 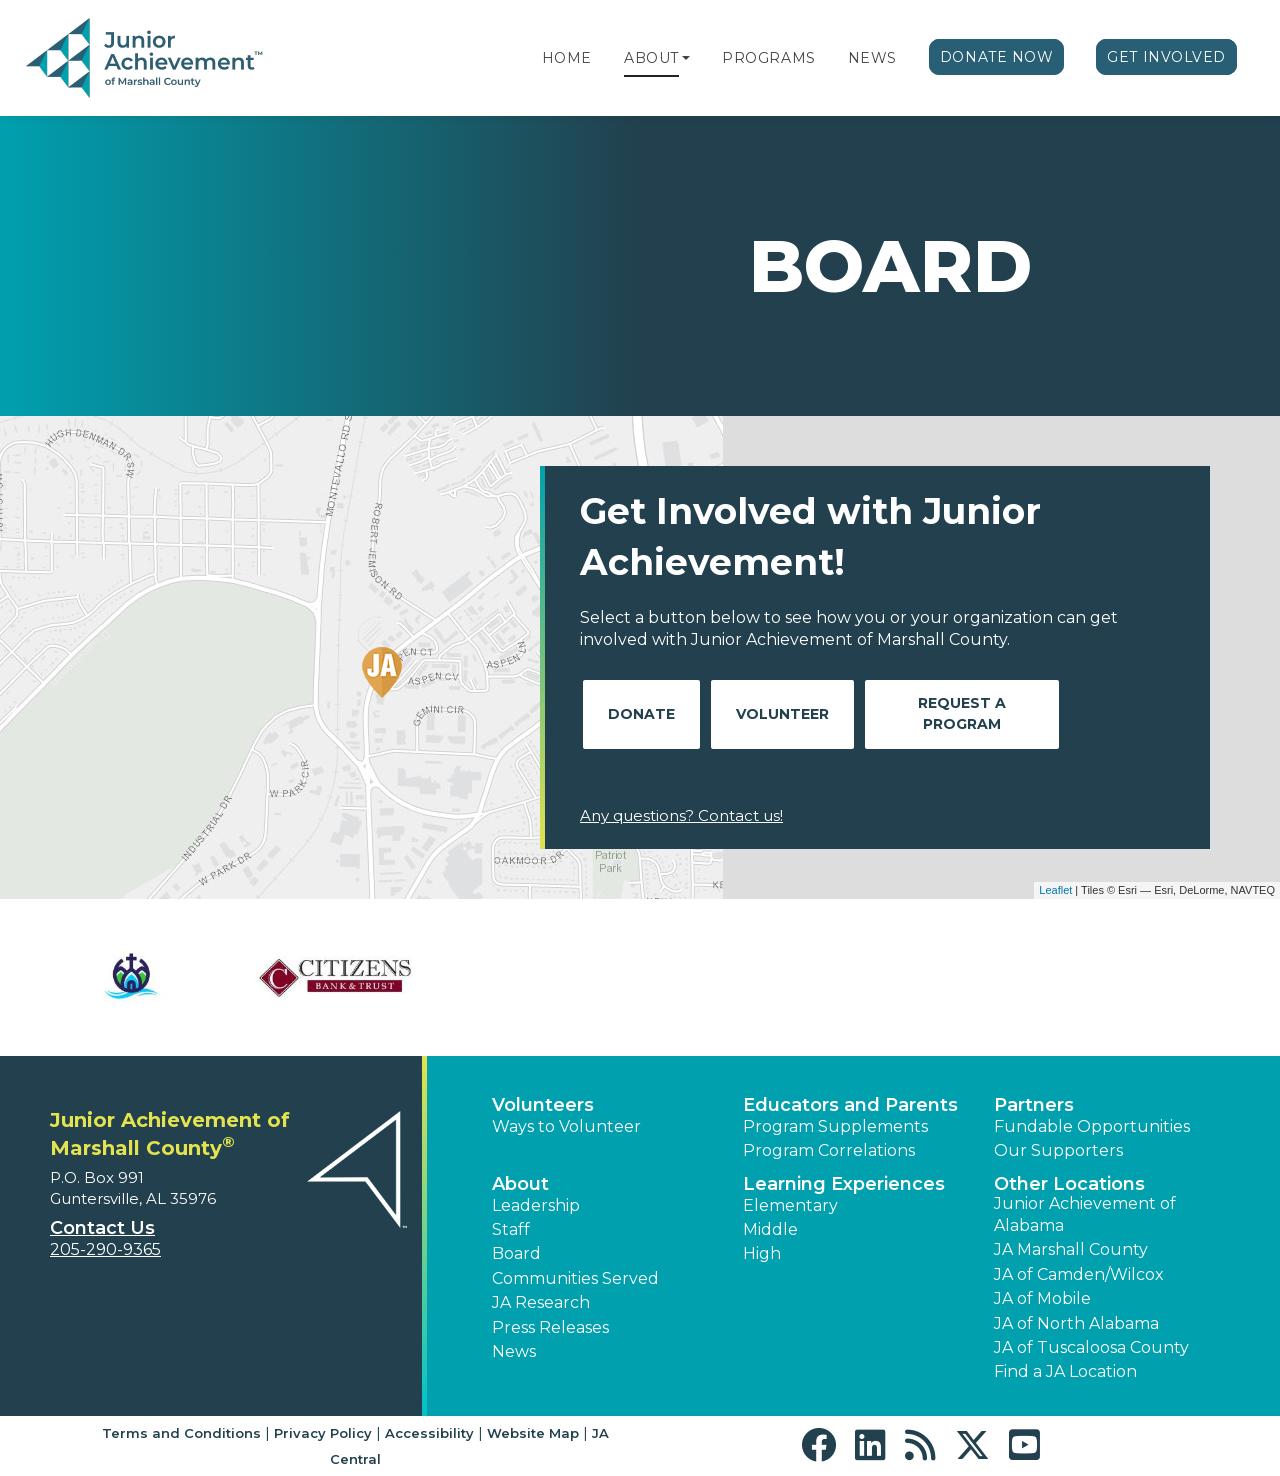 I want to click on About, so click(x=651, y=58).